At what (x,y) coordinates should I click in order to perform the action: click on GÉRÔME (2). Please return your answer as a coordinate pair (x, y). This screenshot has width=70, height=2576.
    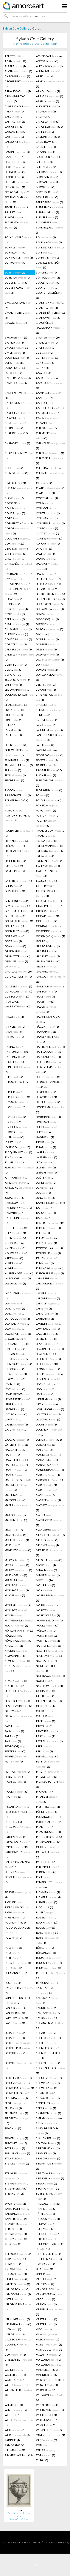
    Looking at the image, I should click on (49, 900).